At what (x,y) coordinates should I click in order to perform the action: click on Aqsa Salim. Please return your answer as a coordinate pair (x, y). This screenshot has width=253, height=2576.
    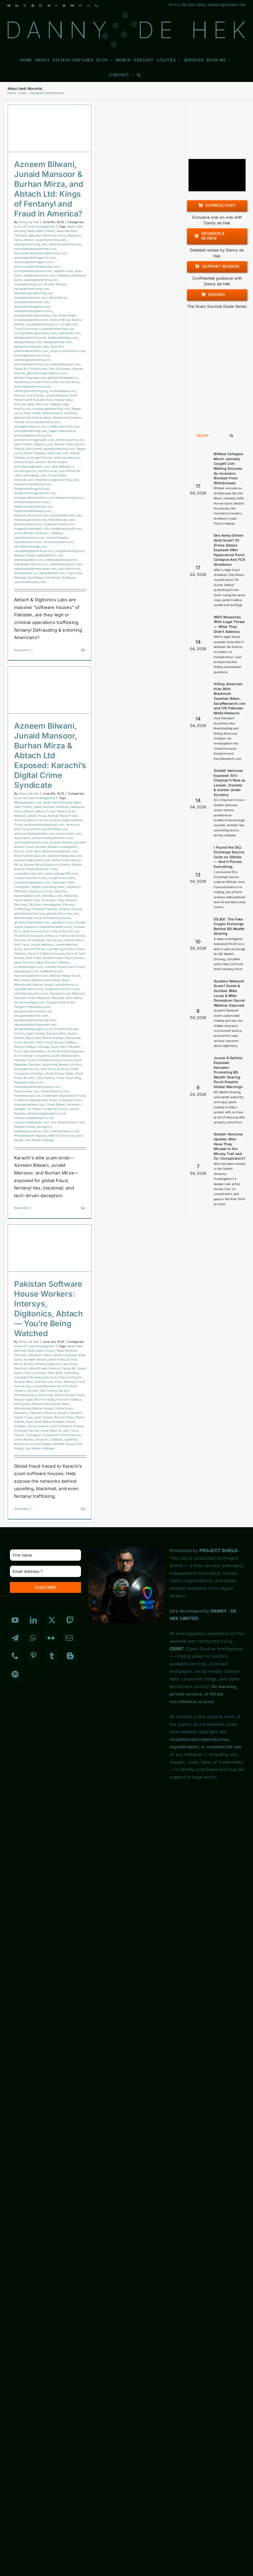
    Looking at the image, I should click on (22, 838).